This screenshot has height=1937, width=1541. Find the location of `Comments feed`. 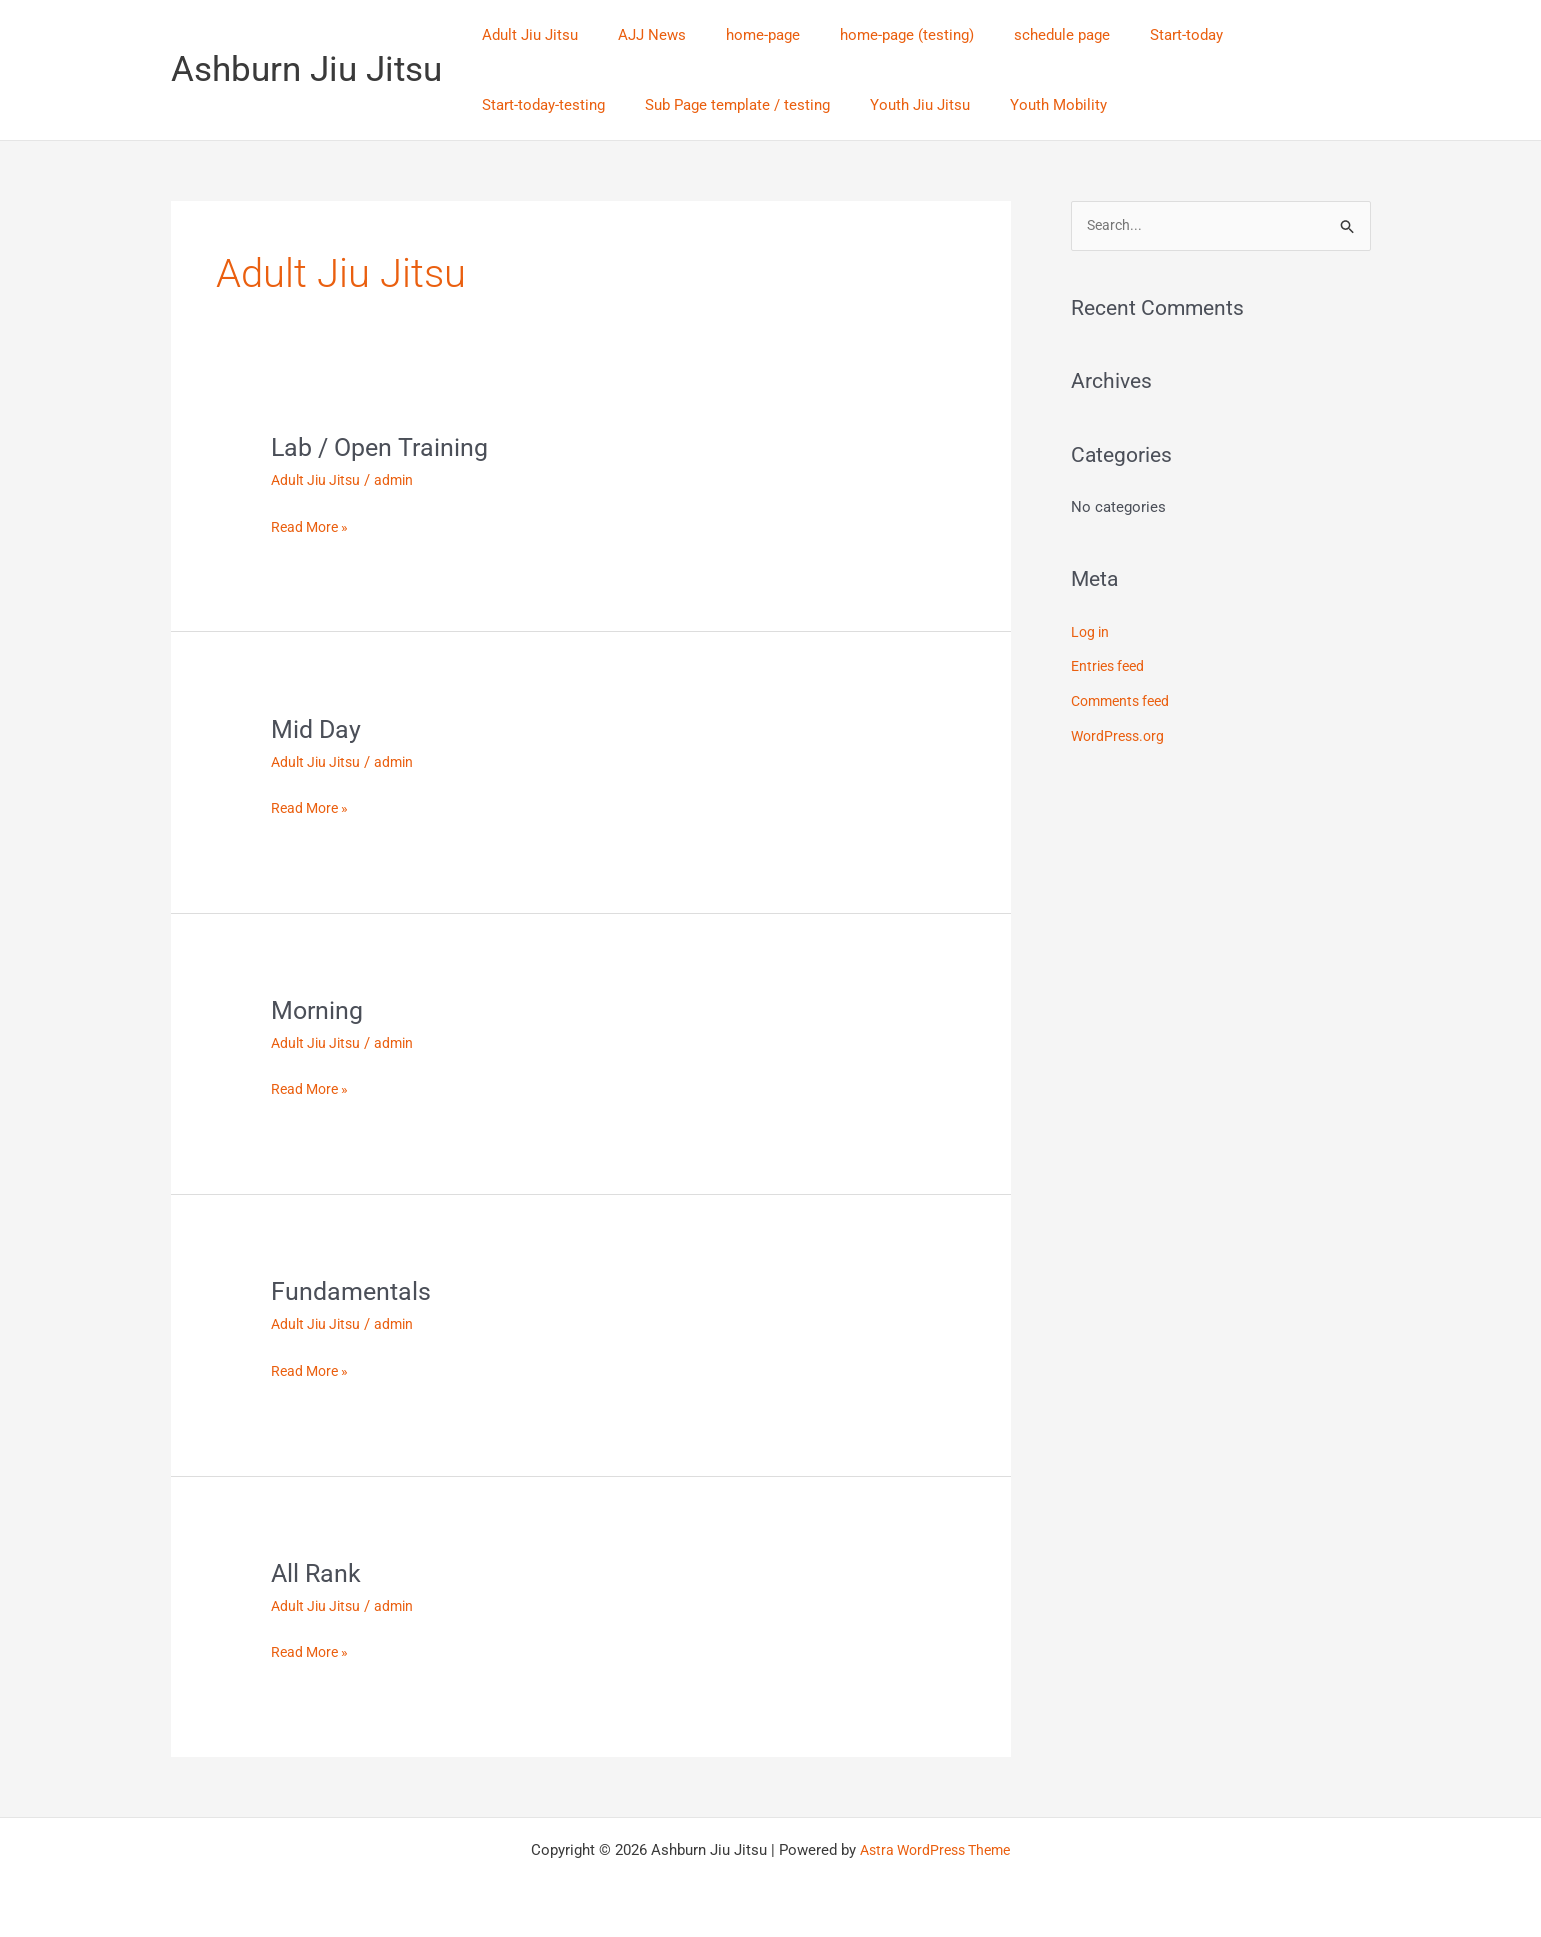

Comments feed is located at coordinates (1124, 700).